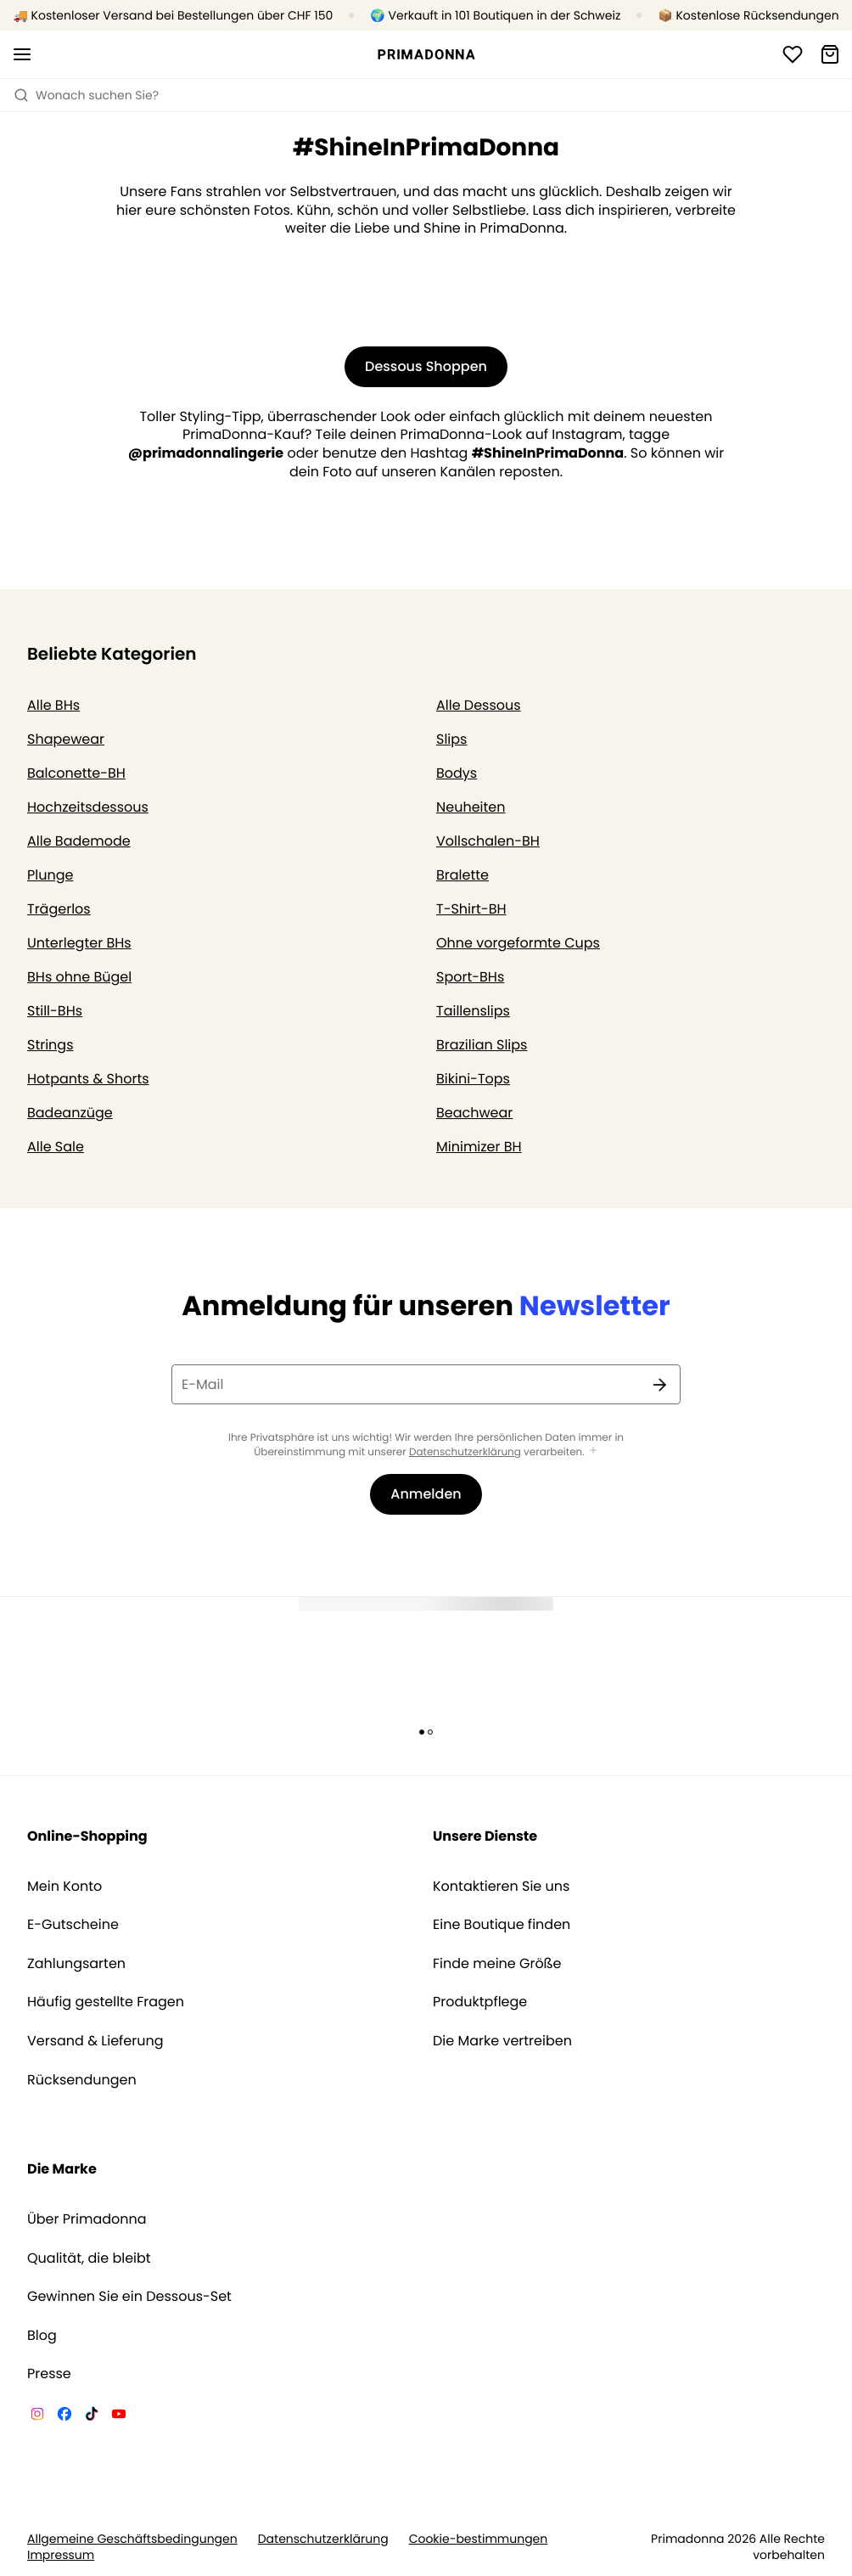 This screenshot has width=852, height=2576. What do you see at coordinates (471, 807) in the screenshot?
I see `Neuheiten` at bounding box center [471, 807].